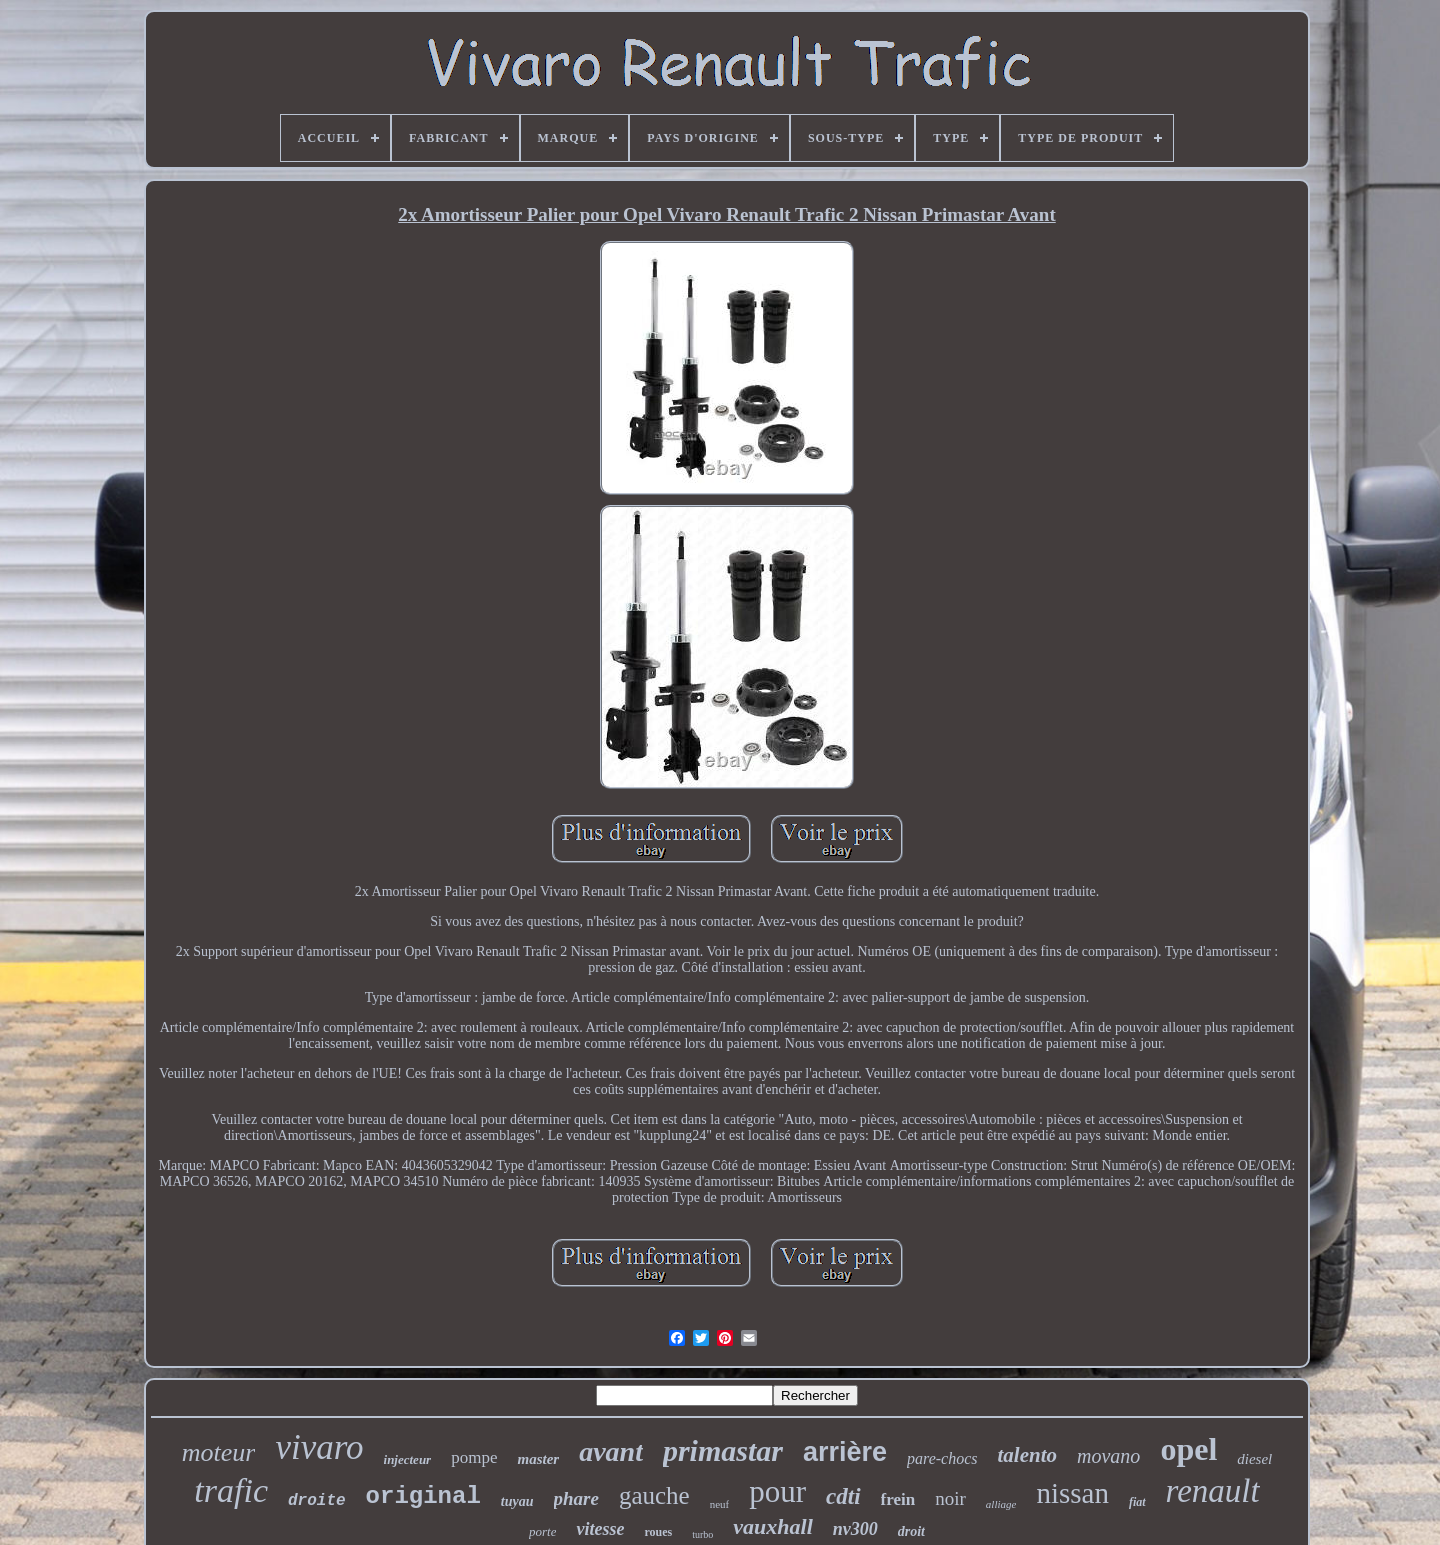 The image size is (1440, 1545). What do you see at coordinates (474, 1457) in the screenshot?
I see `pompe` at bounding box center [474, 1457].